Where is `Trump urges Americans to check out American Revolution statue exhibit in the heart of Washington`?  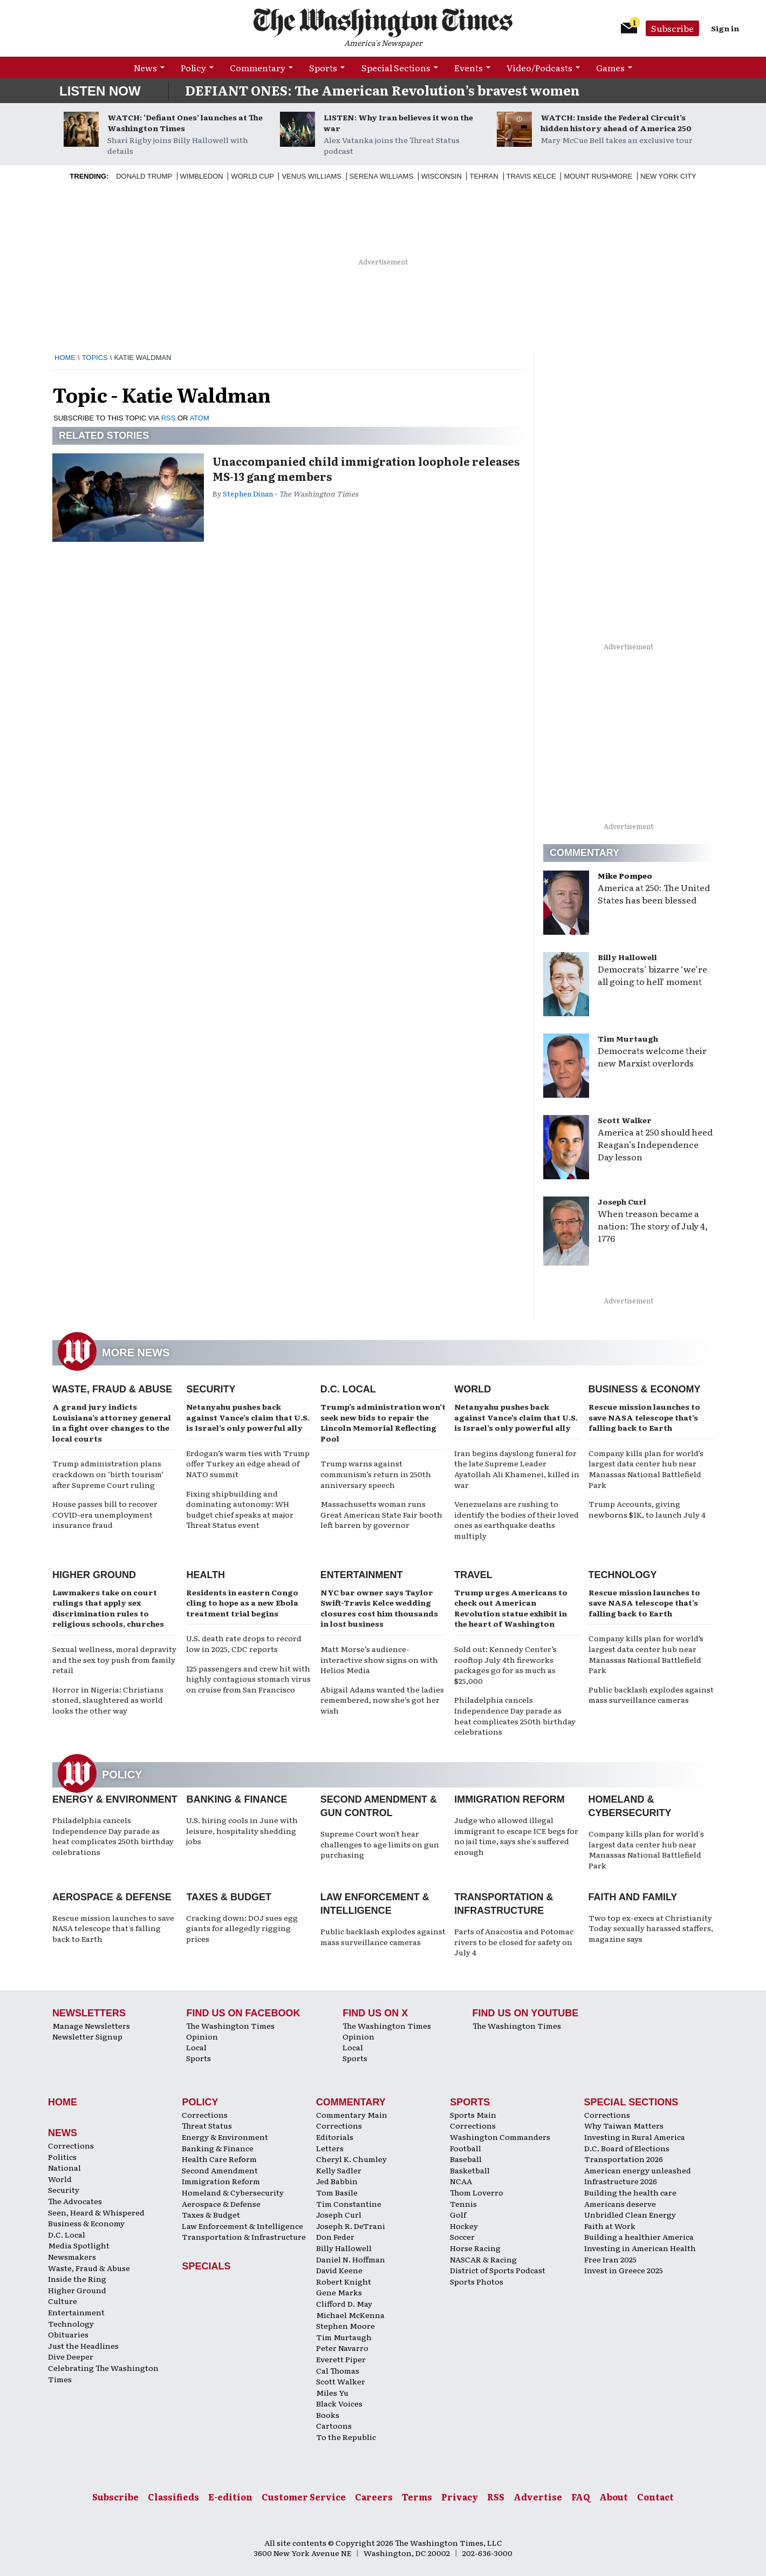
Trump urges Americans to check out American Revolution statue exhibit in the heart of Washington is located at coordinates (510, 1608).